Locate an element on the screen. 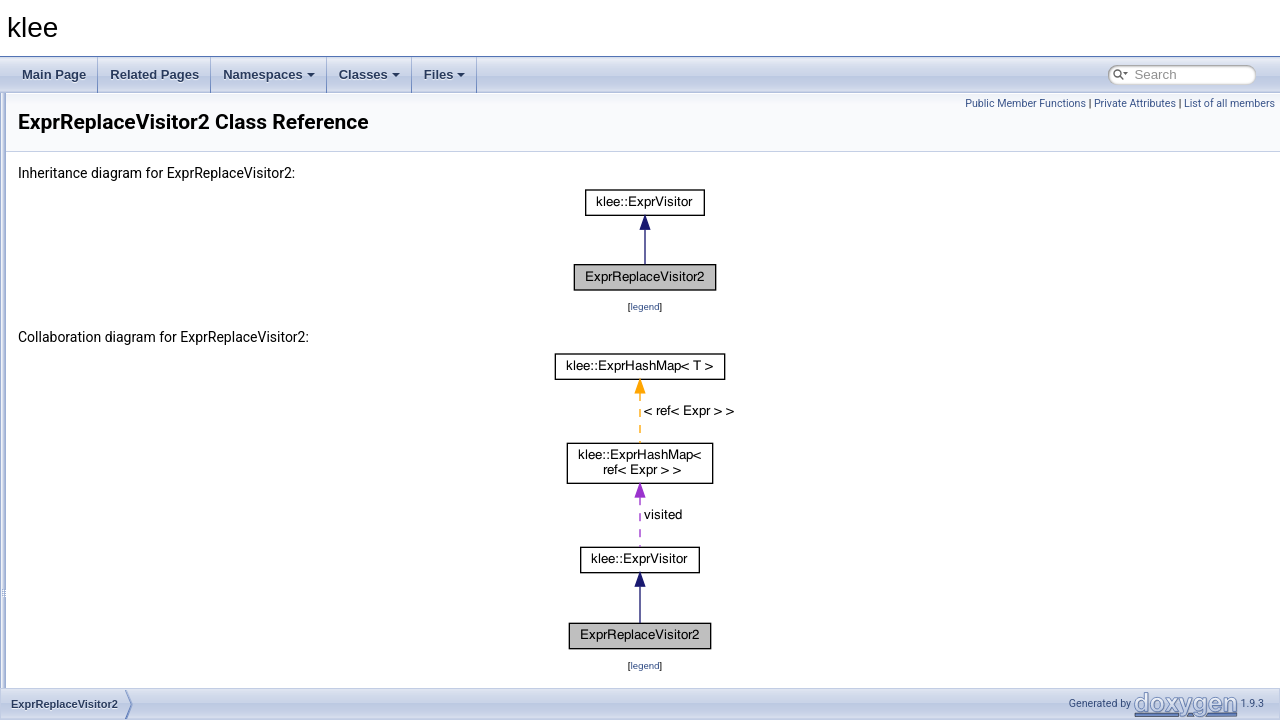 Image resolution: width=1280 pixels, height=720 pixels. CexExactEvaluator is located at coordinates (117, 246).